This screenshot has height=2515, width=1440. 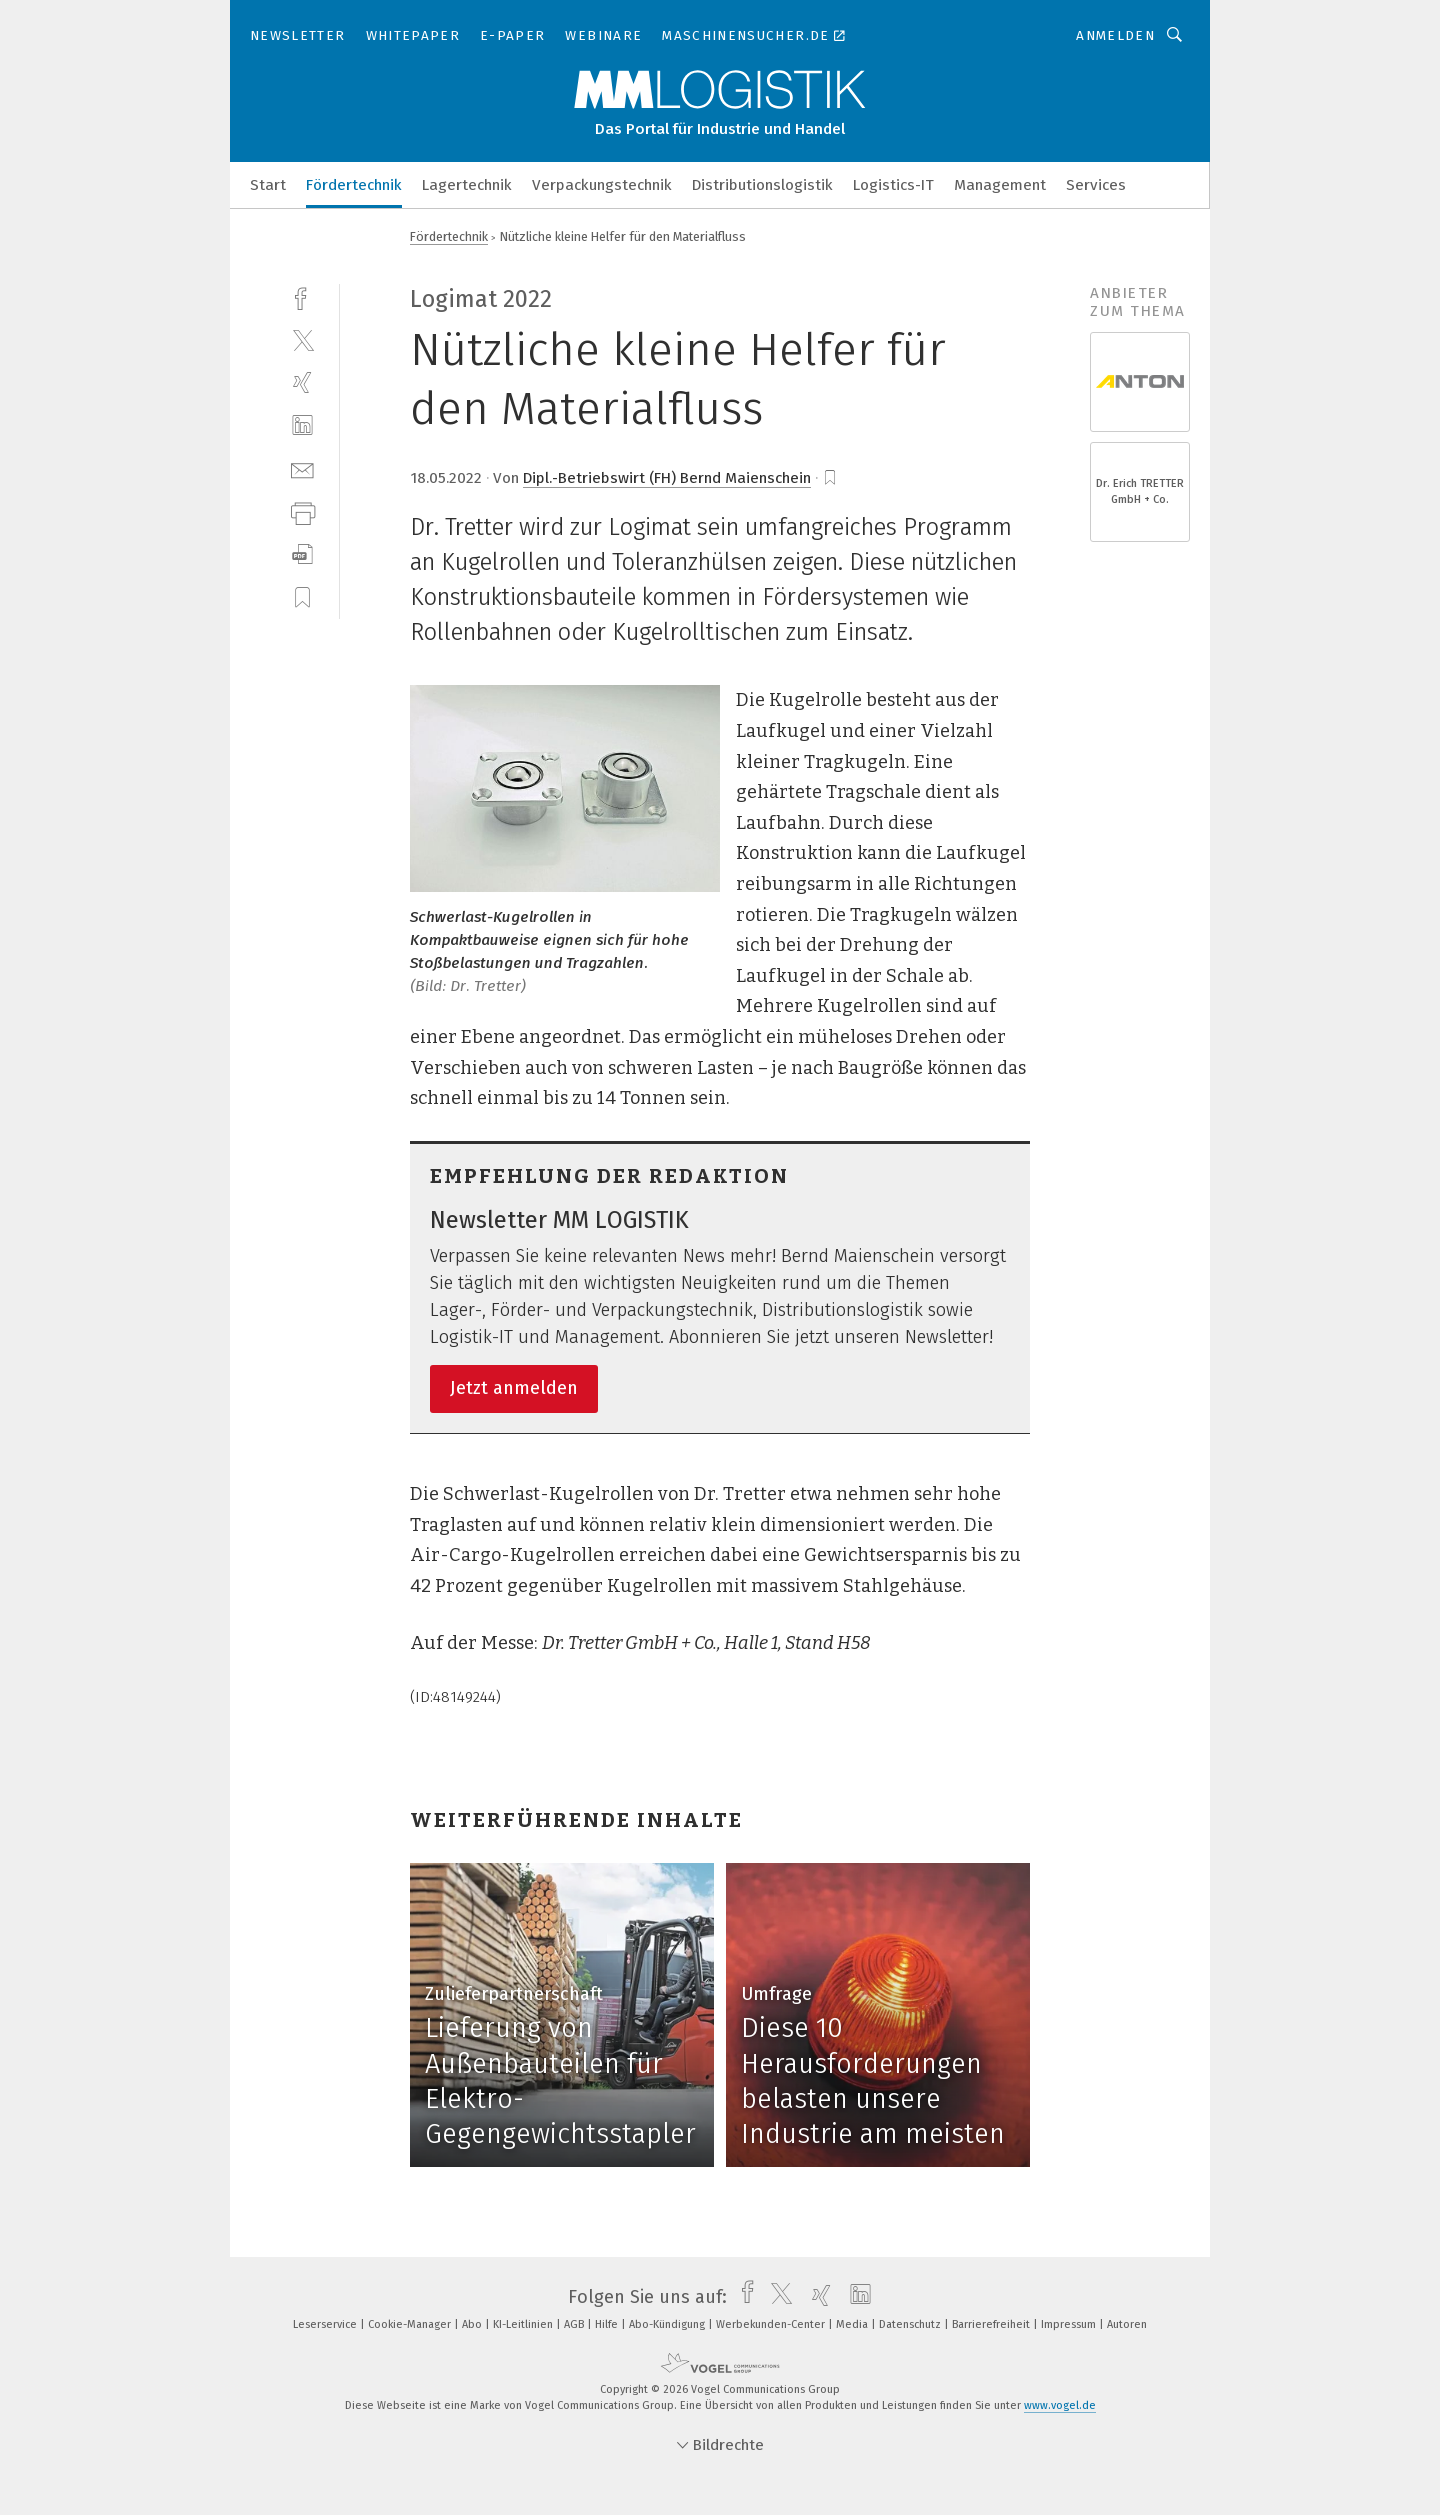 What do you see at coordinates (514, 1388) in the screenshot?
I see `Jetzt anmelden` at bounding box center [514, 1388].